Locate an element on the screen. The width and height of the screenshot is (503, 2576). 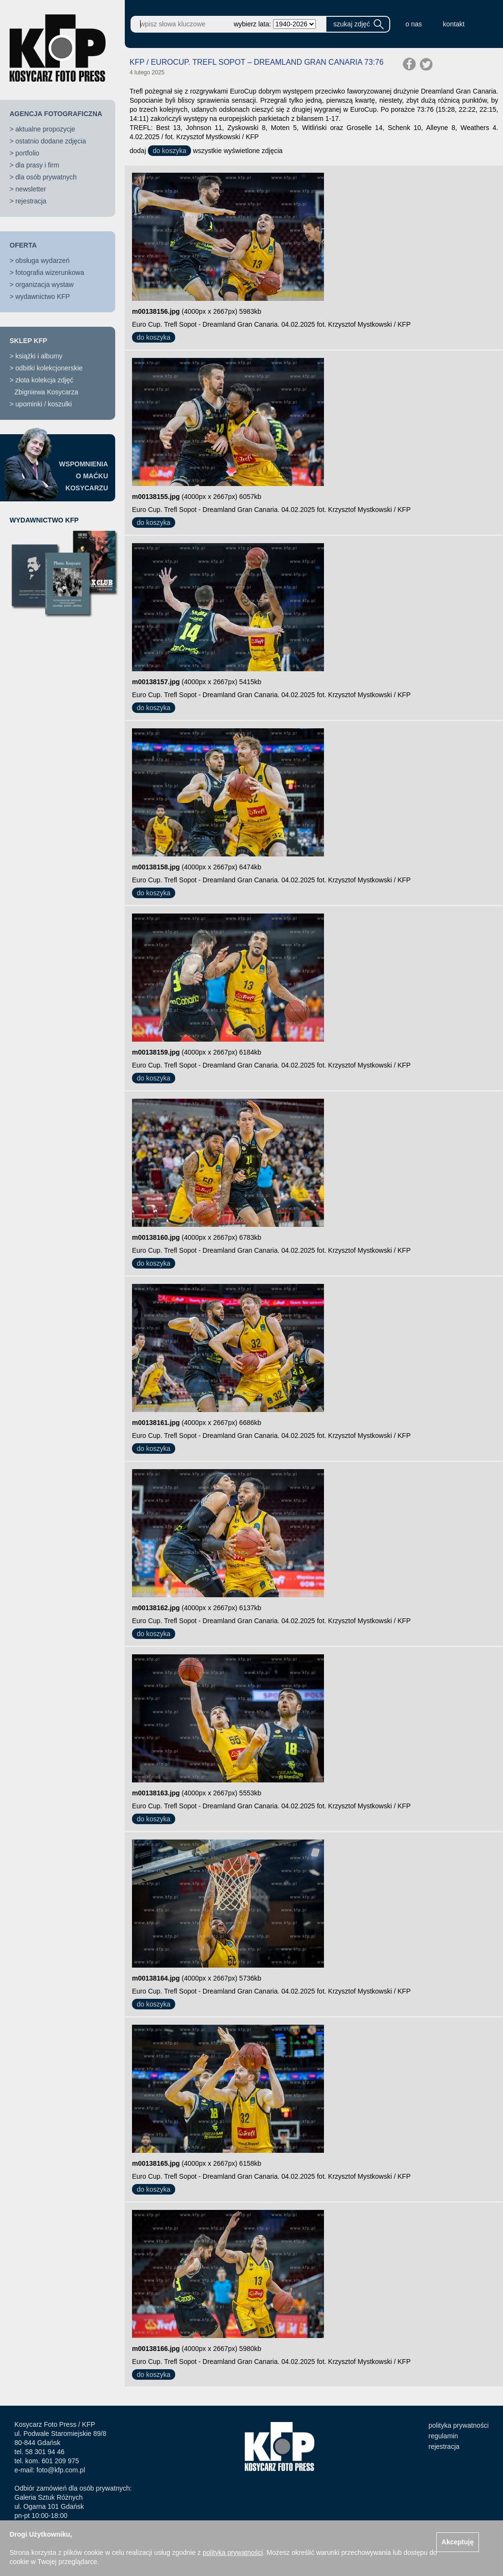
książki i albumy is located at coordinates (38, 356).